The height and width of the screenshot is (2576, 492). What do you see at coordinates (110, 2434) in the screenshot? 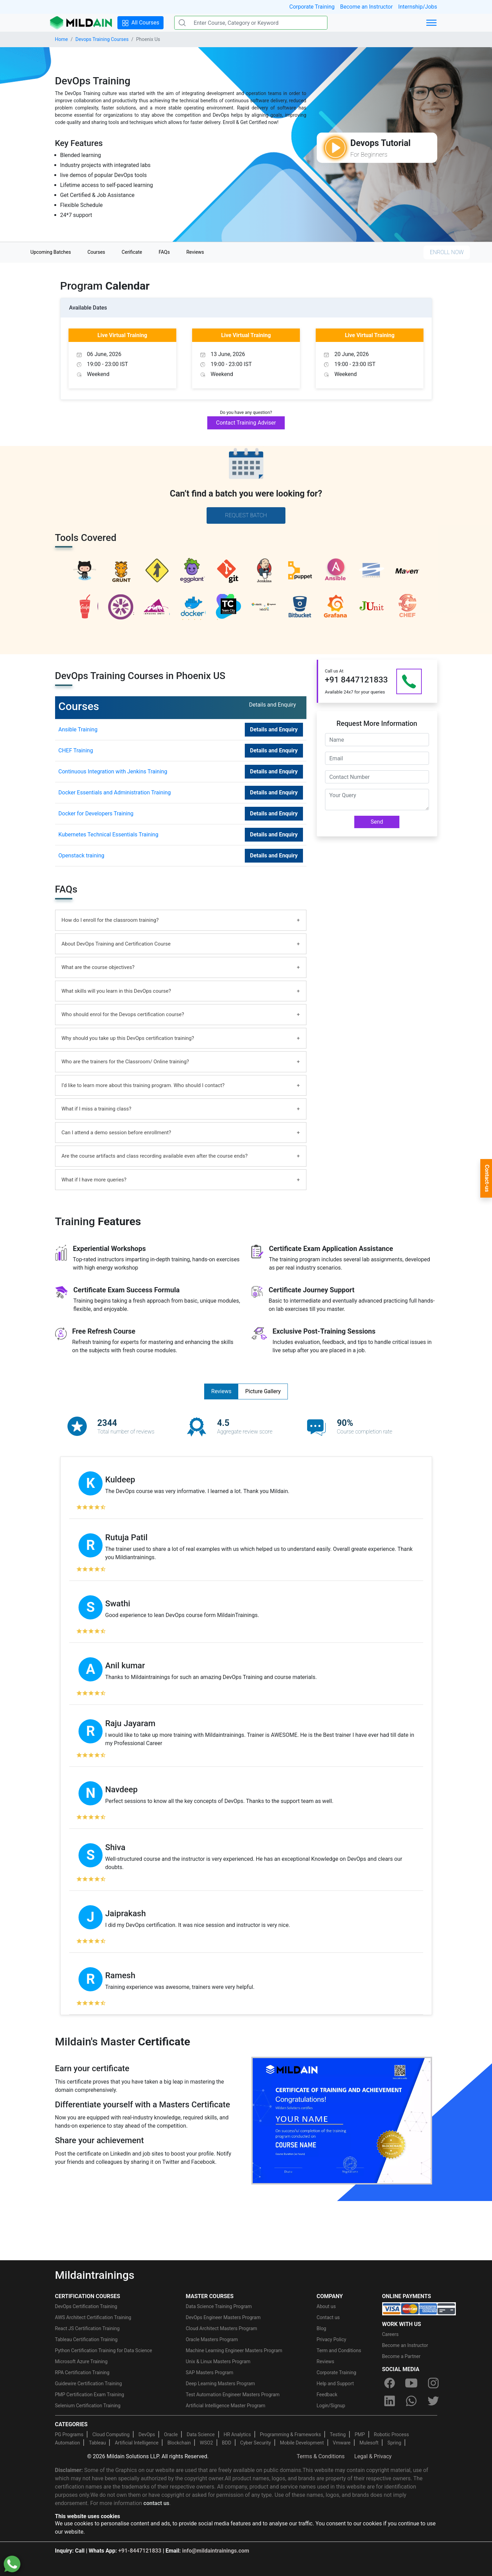
I see `Cloud Computing` at bounding box center [110, 2434].